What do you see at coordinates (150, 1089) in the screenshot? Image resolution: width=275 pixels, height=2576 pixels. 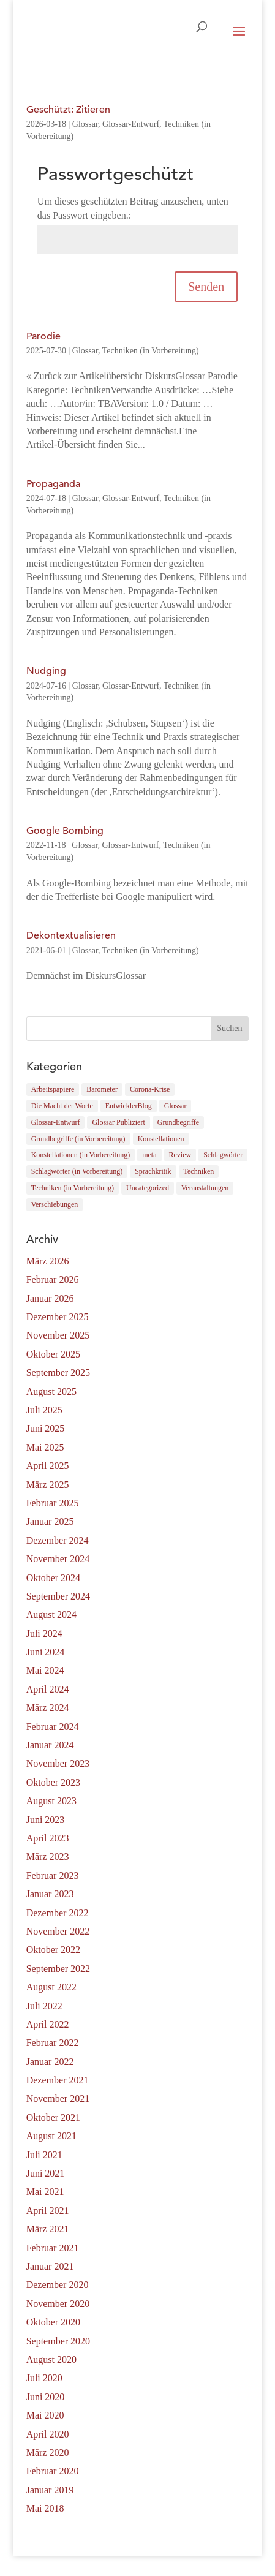 I see `Corona-Krise [Corona-Krise (9 Einträge)]` at bounding box center [150, 1089].